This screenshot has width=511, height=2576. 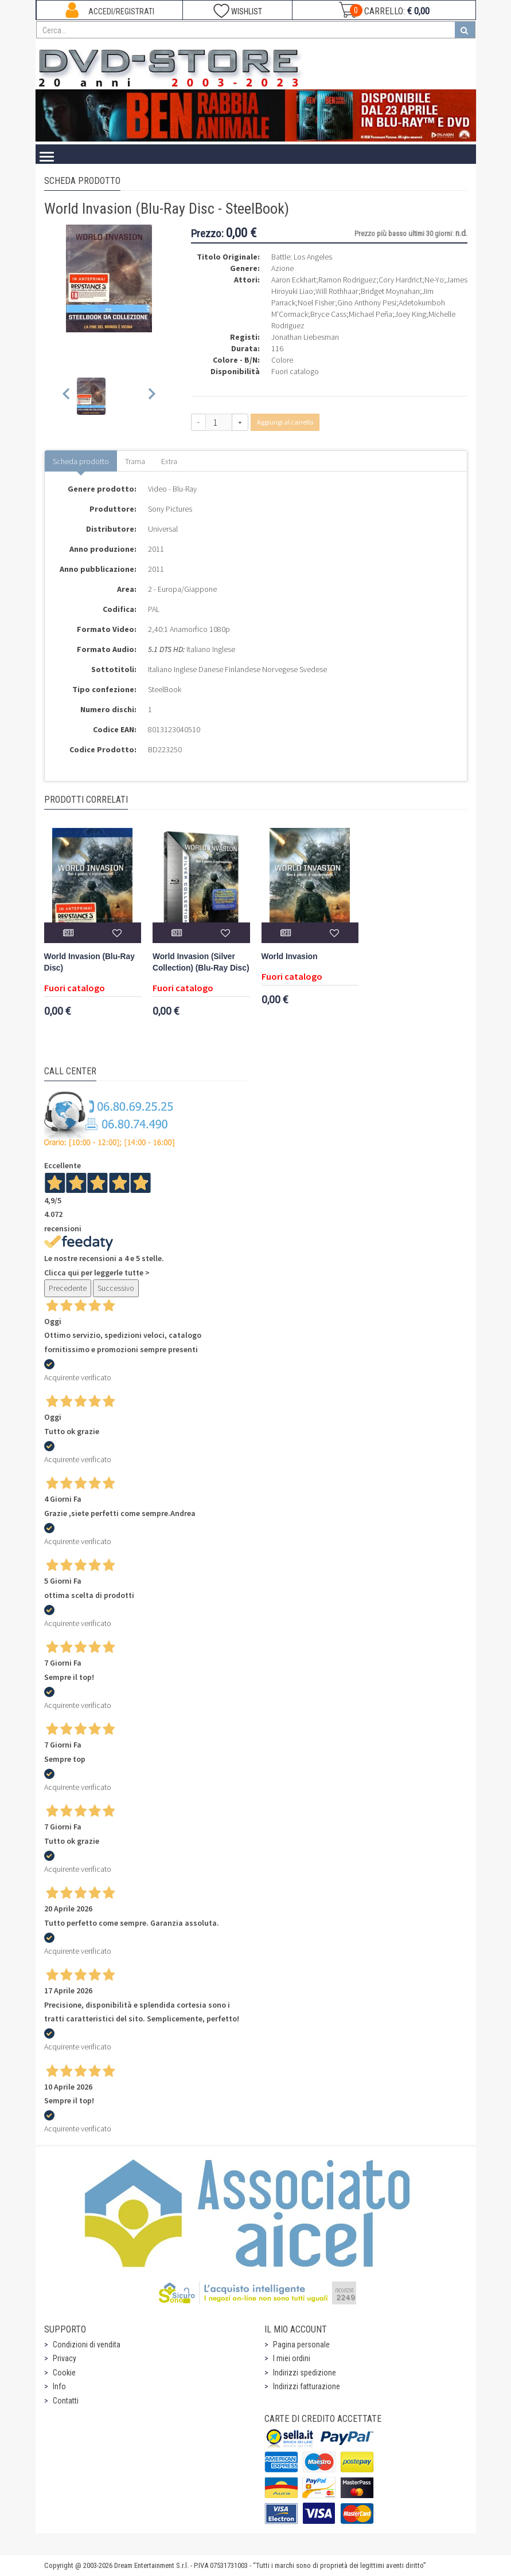 What do you see at coordinates (370, 314) in the screenshot?
I see `Michael Peña` at bounding box center [370, 314].